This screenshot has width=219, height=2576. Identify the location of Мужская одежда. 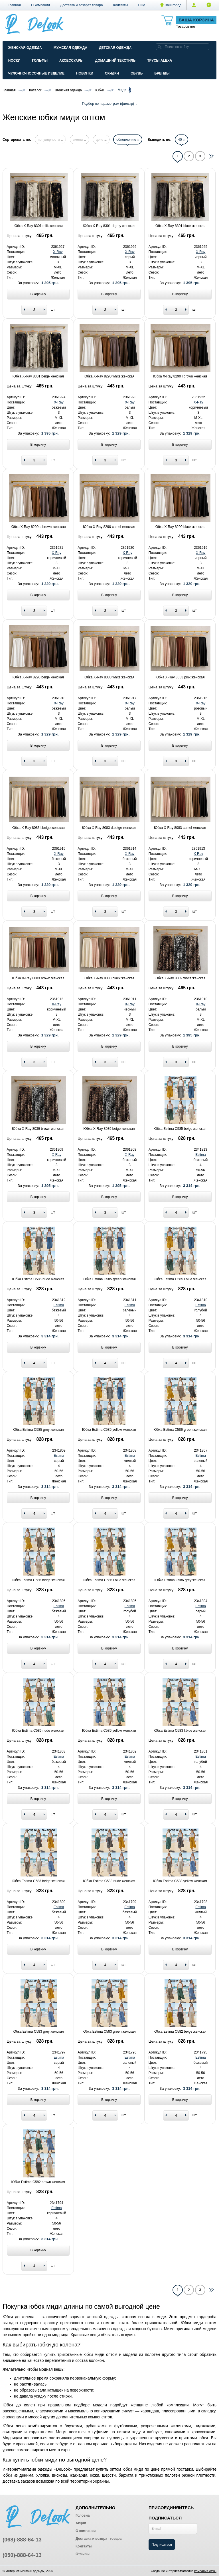
(70, 48).